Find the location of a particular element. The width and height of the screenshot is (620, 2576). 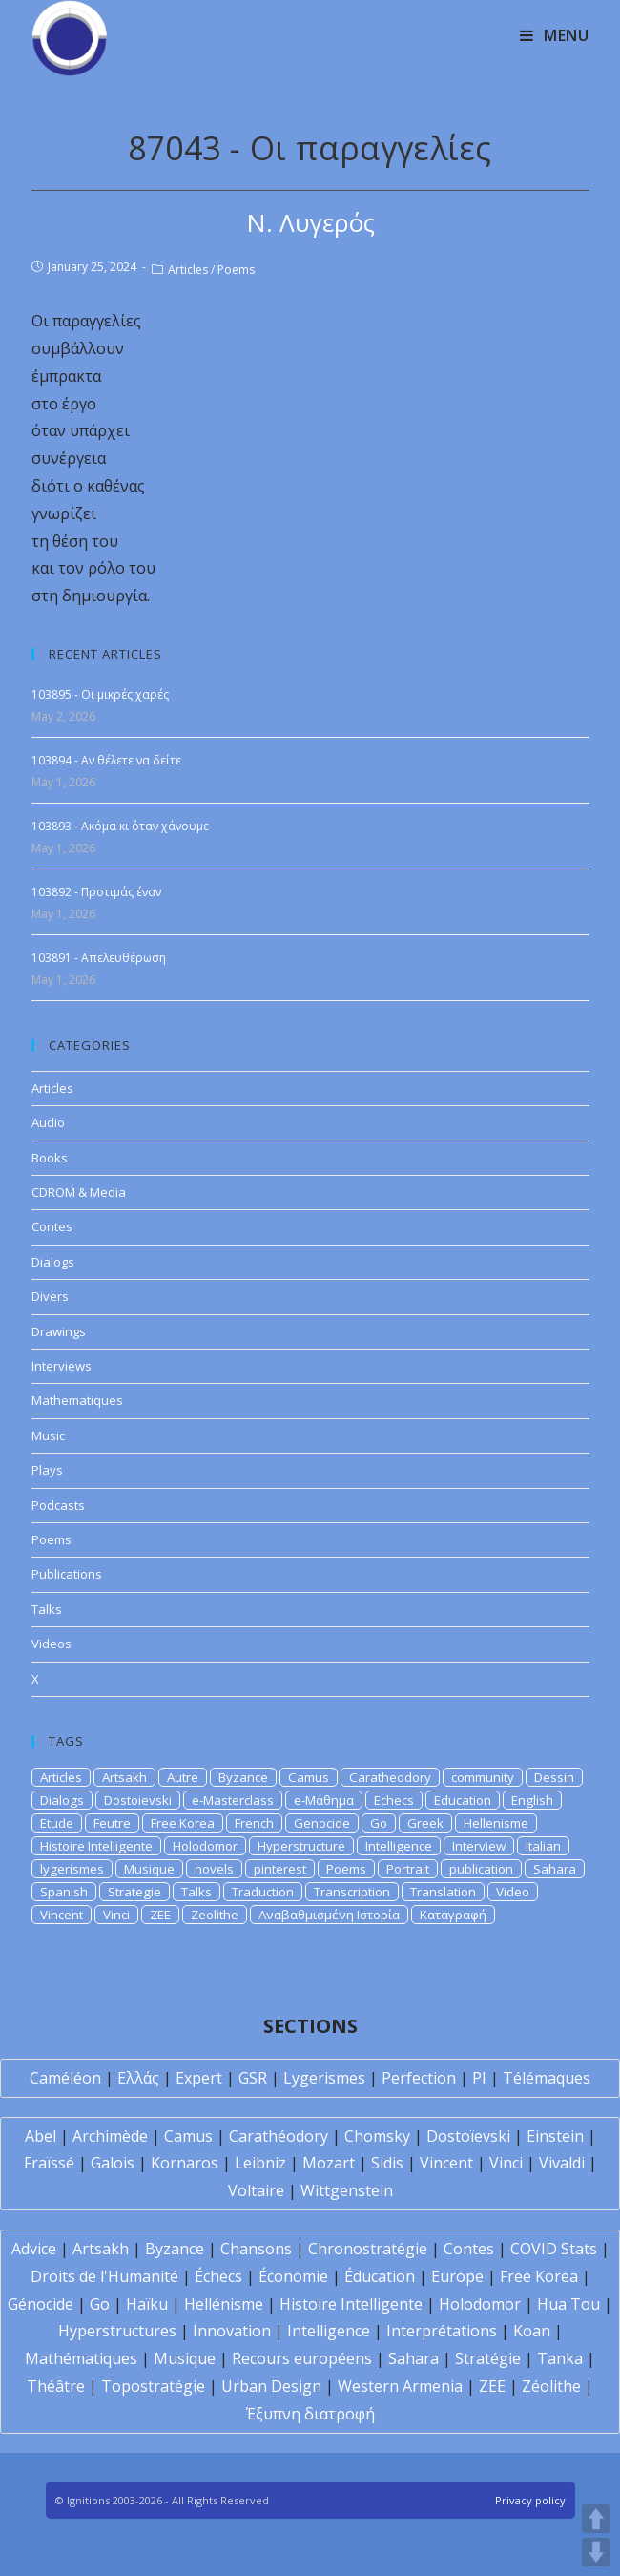

lygerismes is located at coordinates (72, 1868).